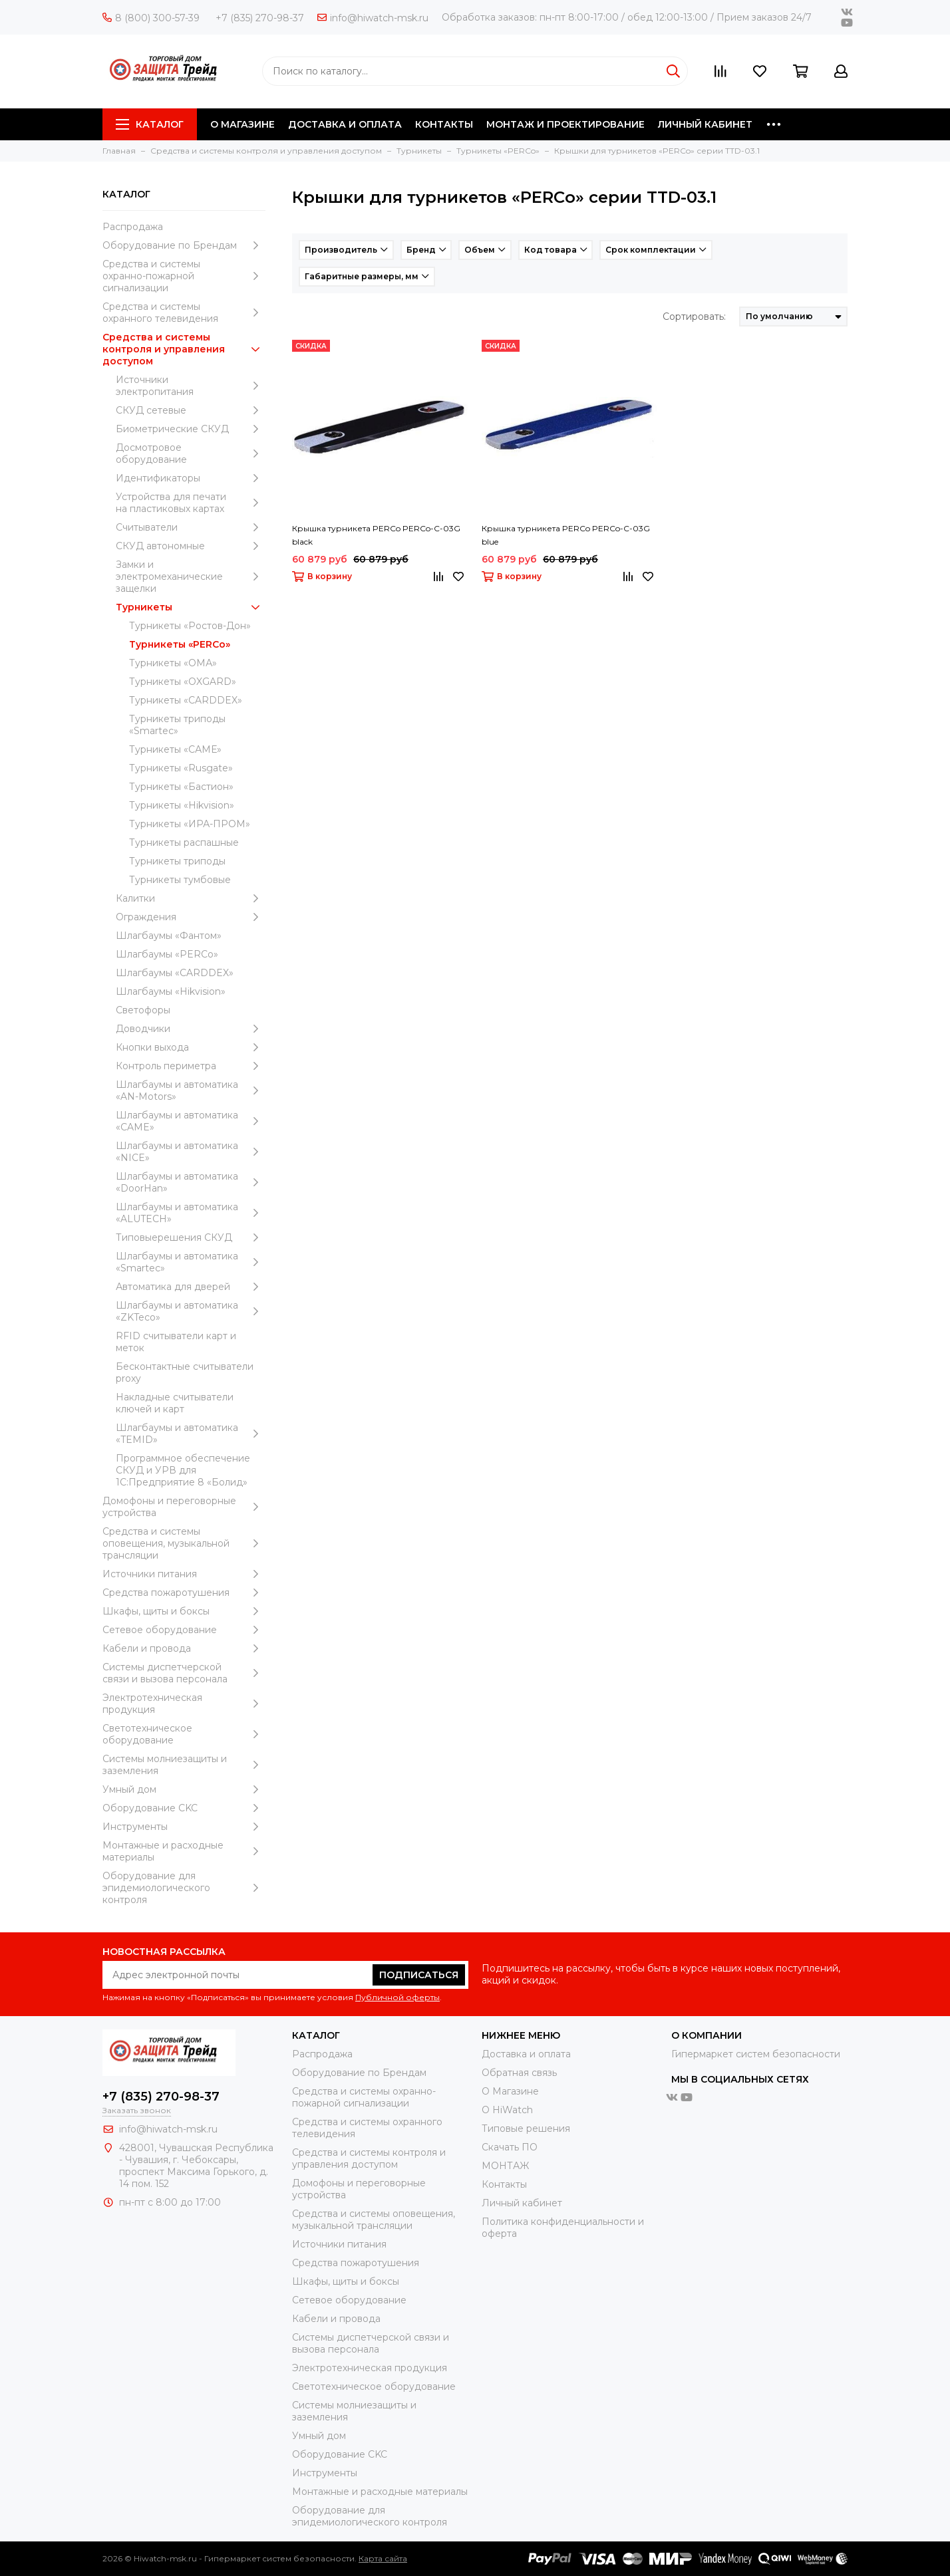  What do you see at coordinates (694, 316) in the screenshot?
I see `Сортировать:` at bounding box center [694, 316].